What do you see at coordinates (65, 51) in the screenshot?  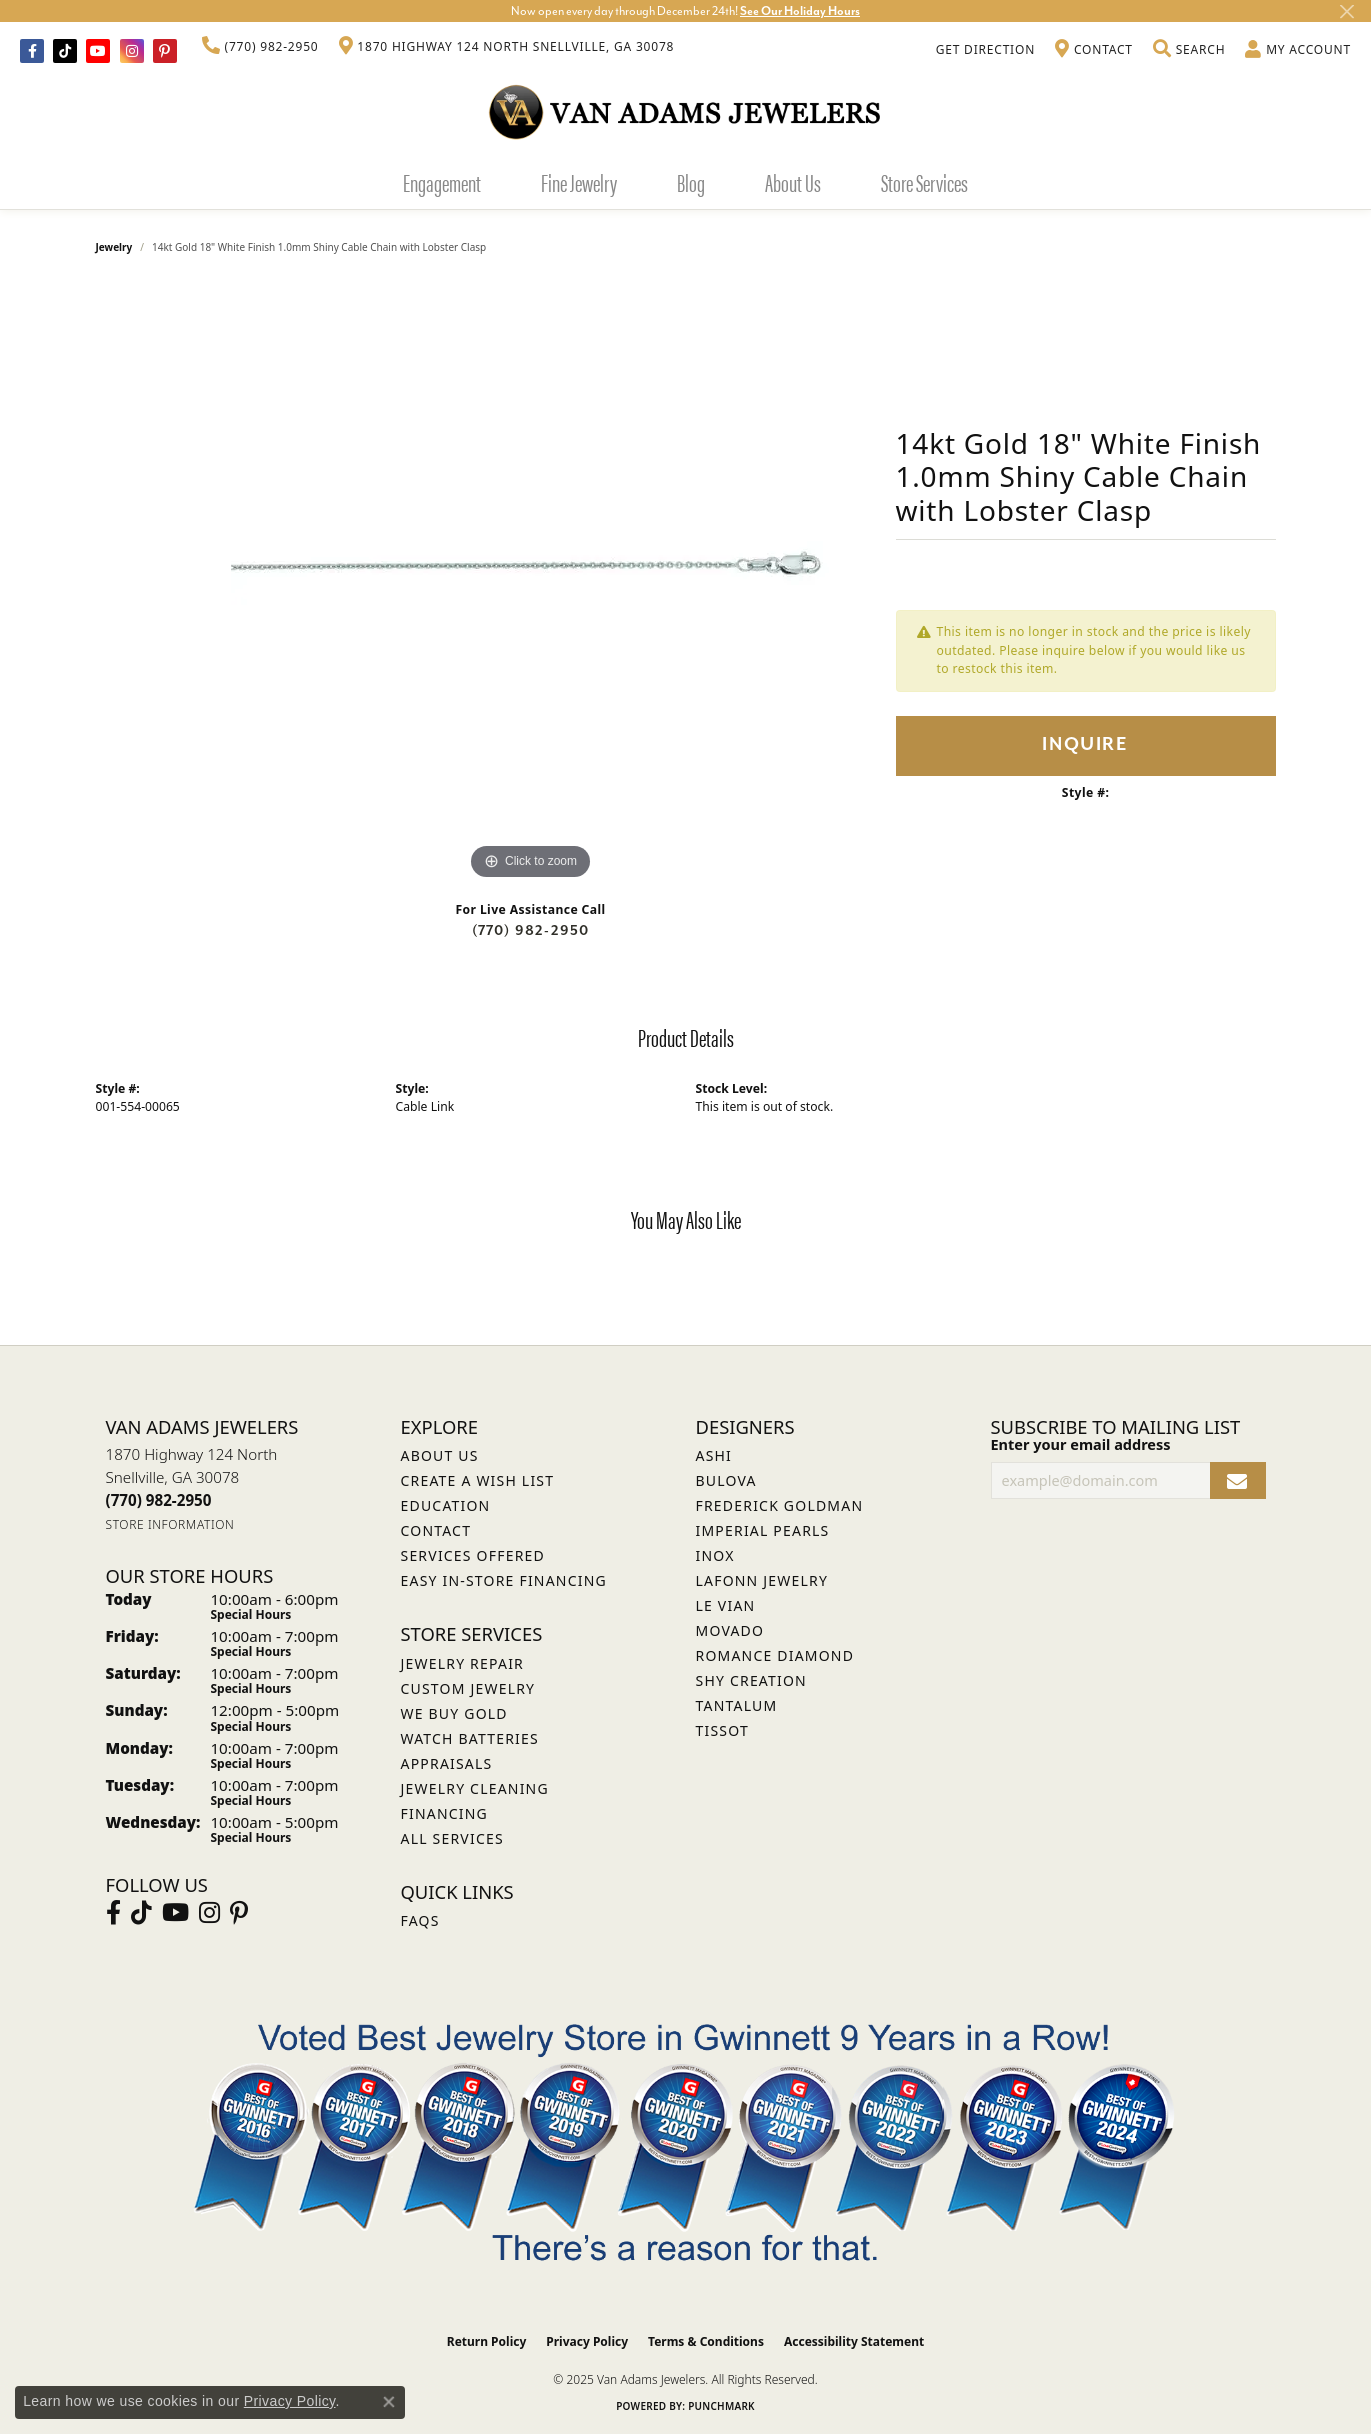 I see `[Follow us on TikTok (opens in new tab)]` at bounding box center [65, 51].